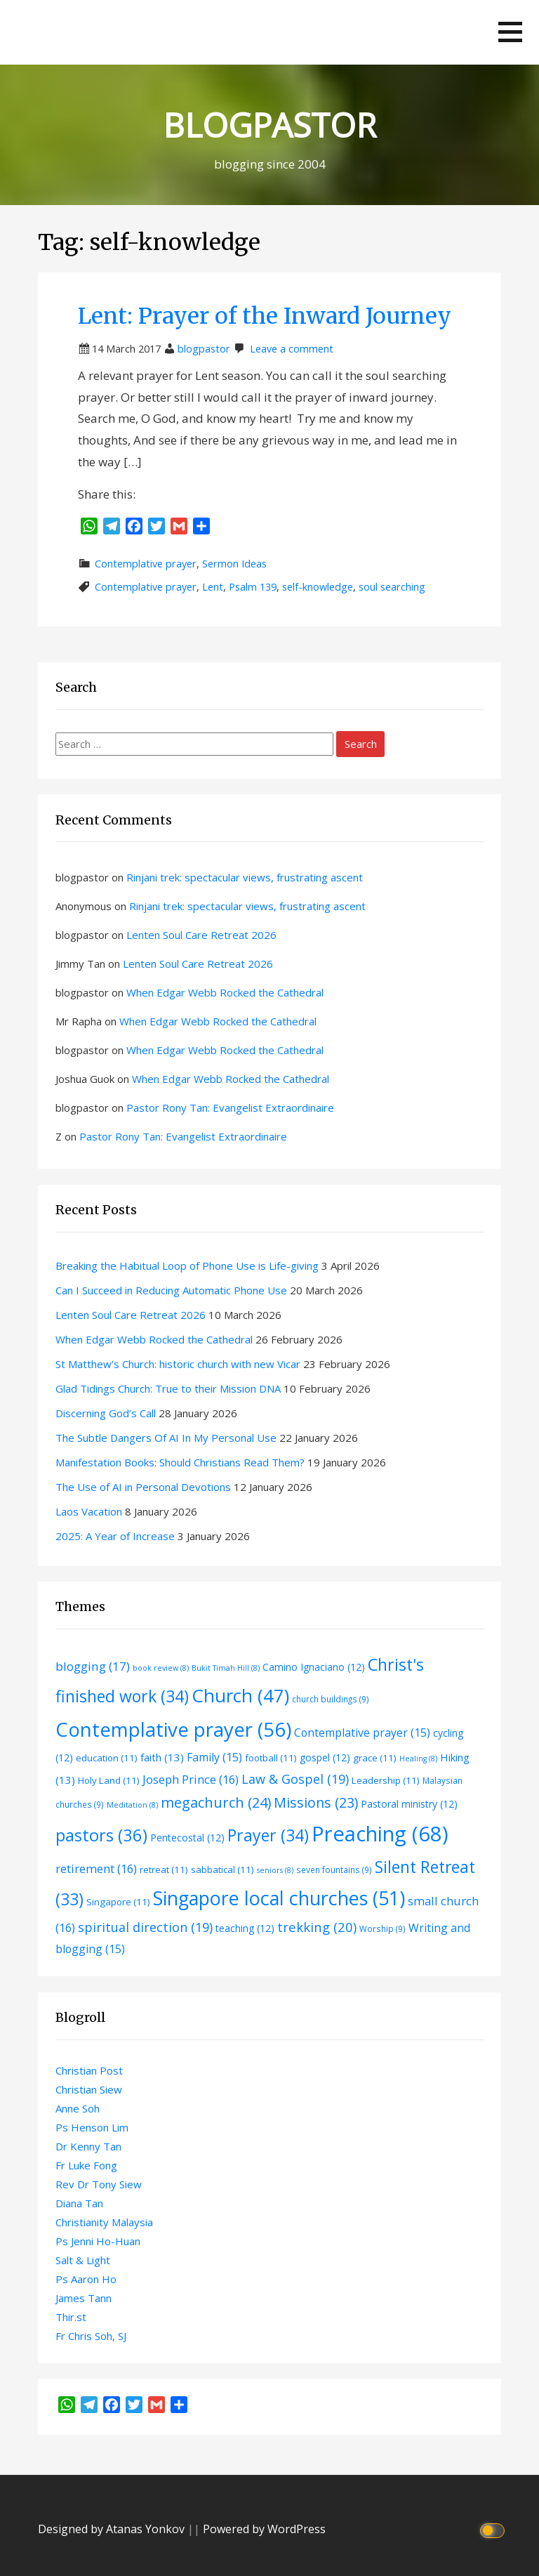  Describe the element at coordinates (77, 2108) in the screenshot. I see `Anne Soh` at that location.